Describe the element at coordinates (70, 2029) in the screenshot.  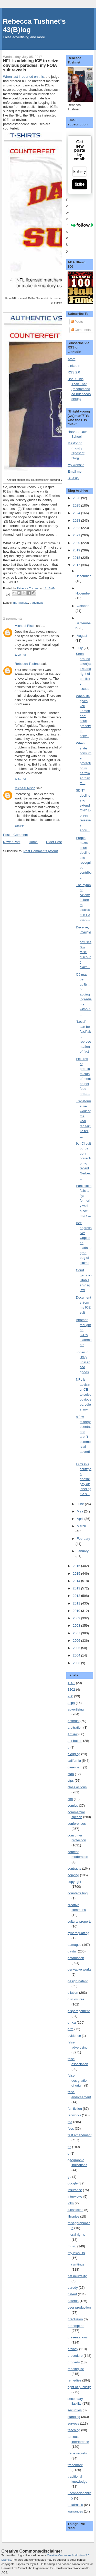
I see `drm` at that location.